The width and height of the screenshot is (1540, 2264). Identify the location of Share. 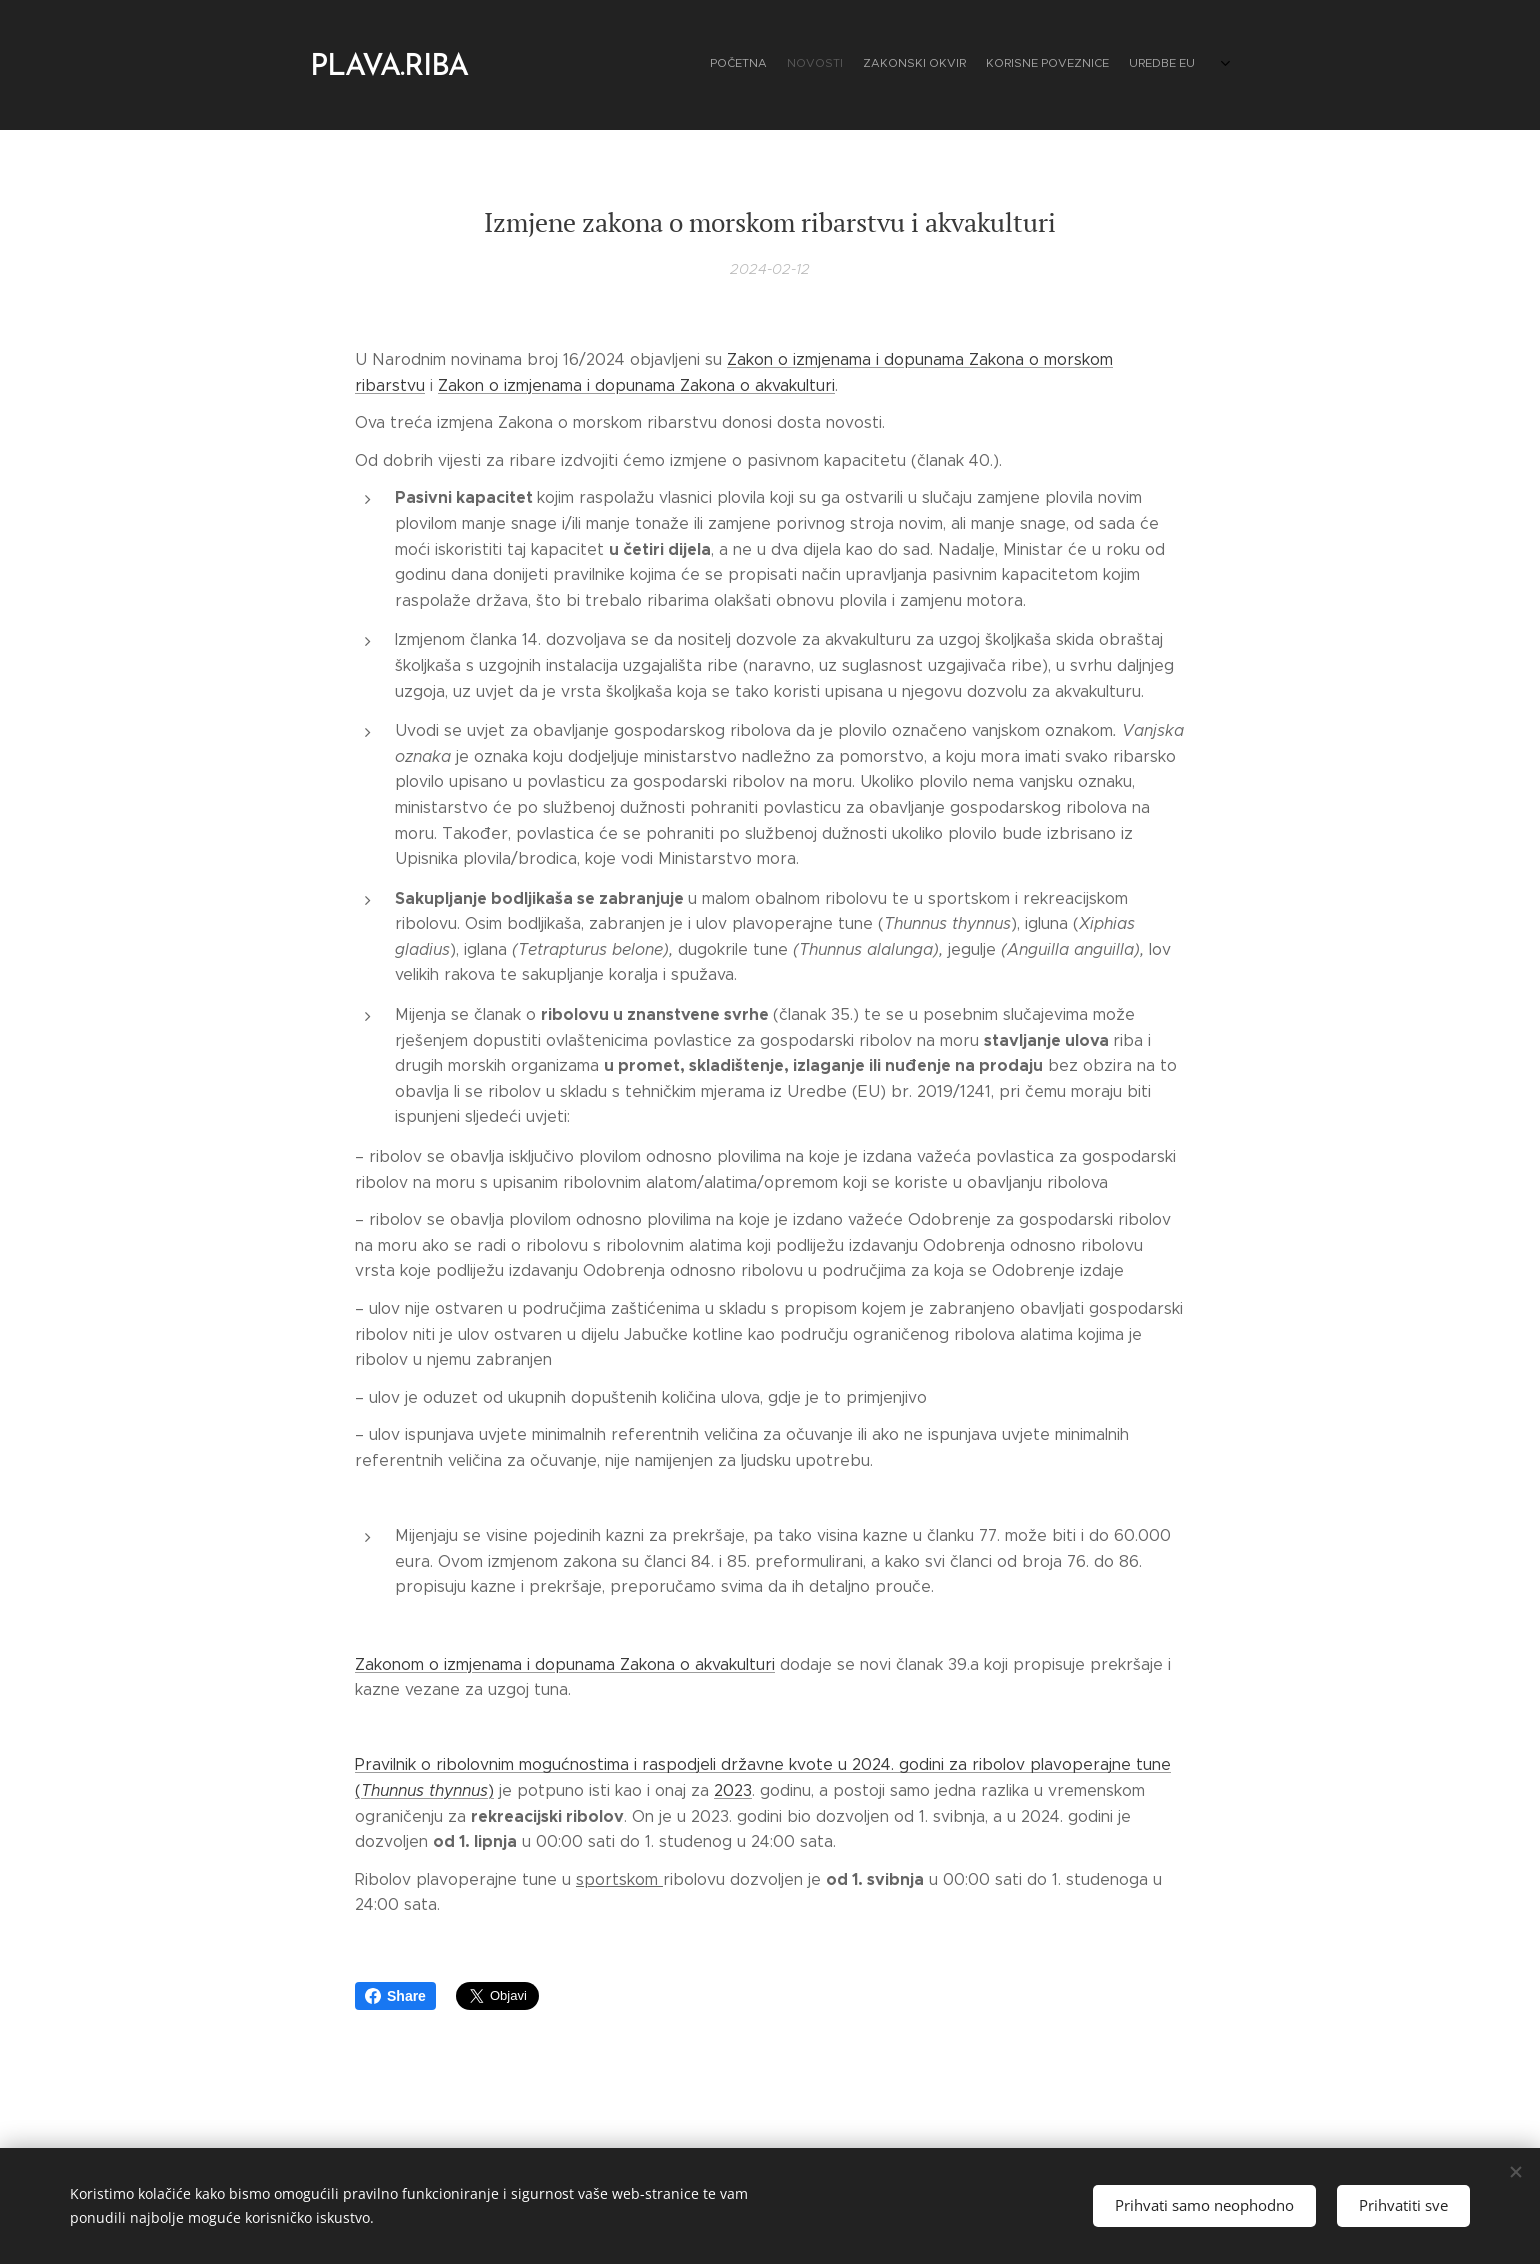
(395, 1996).